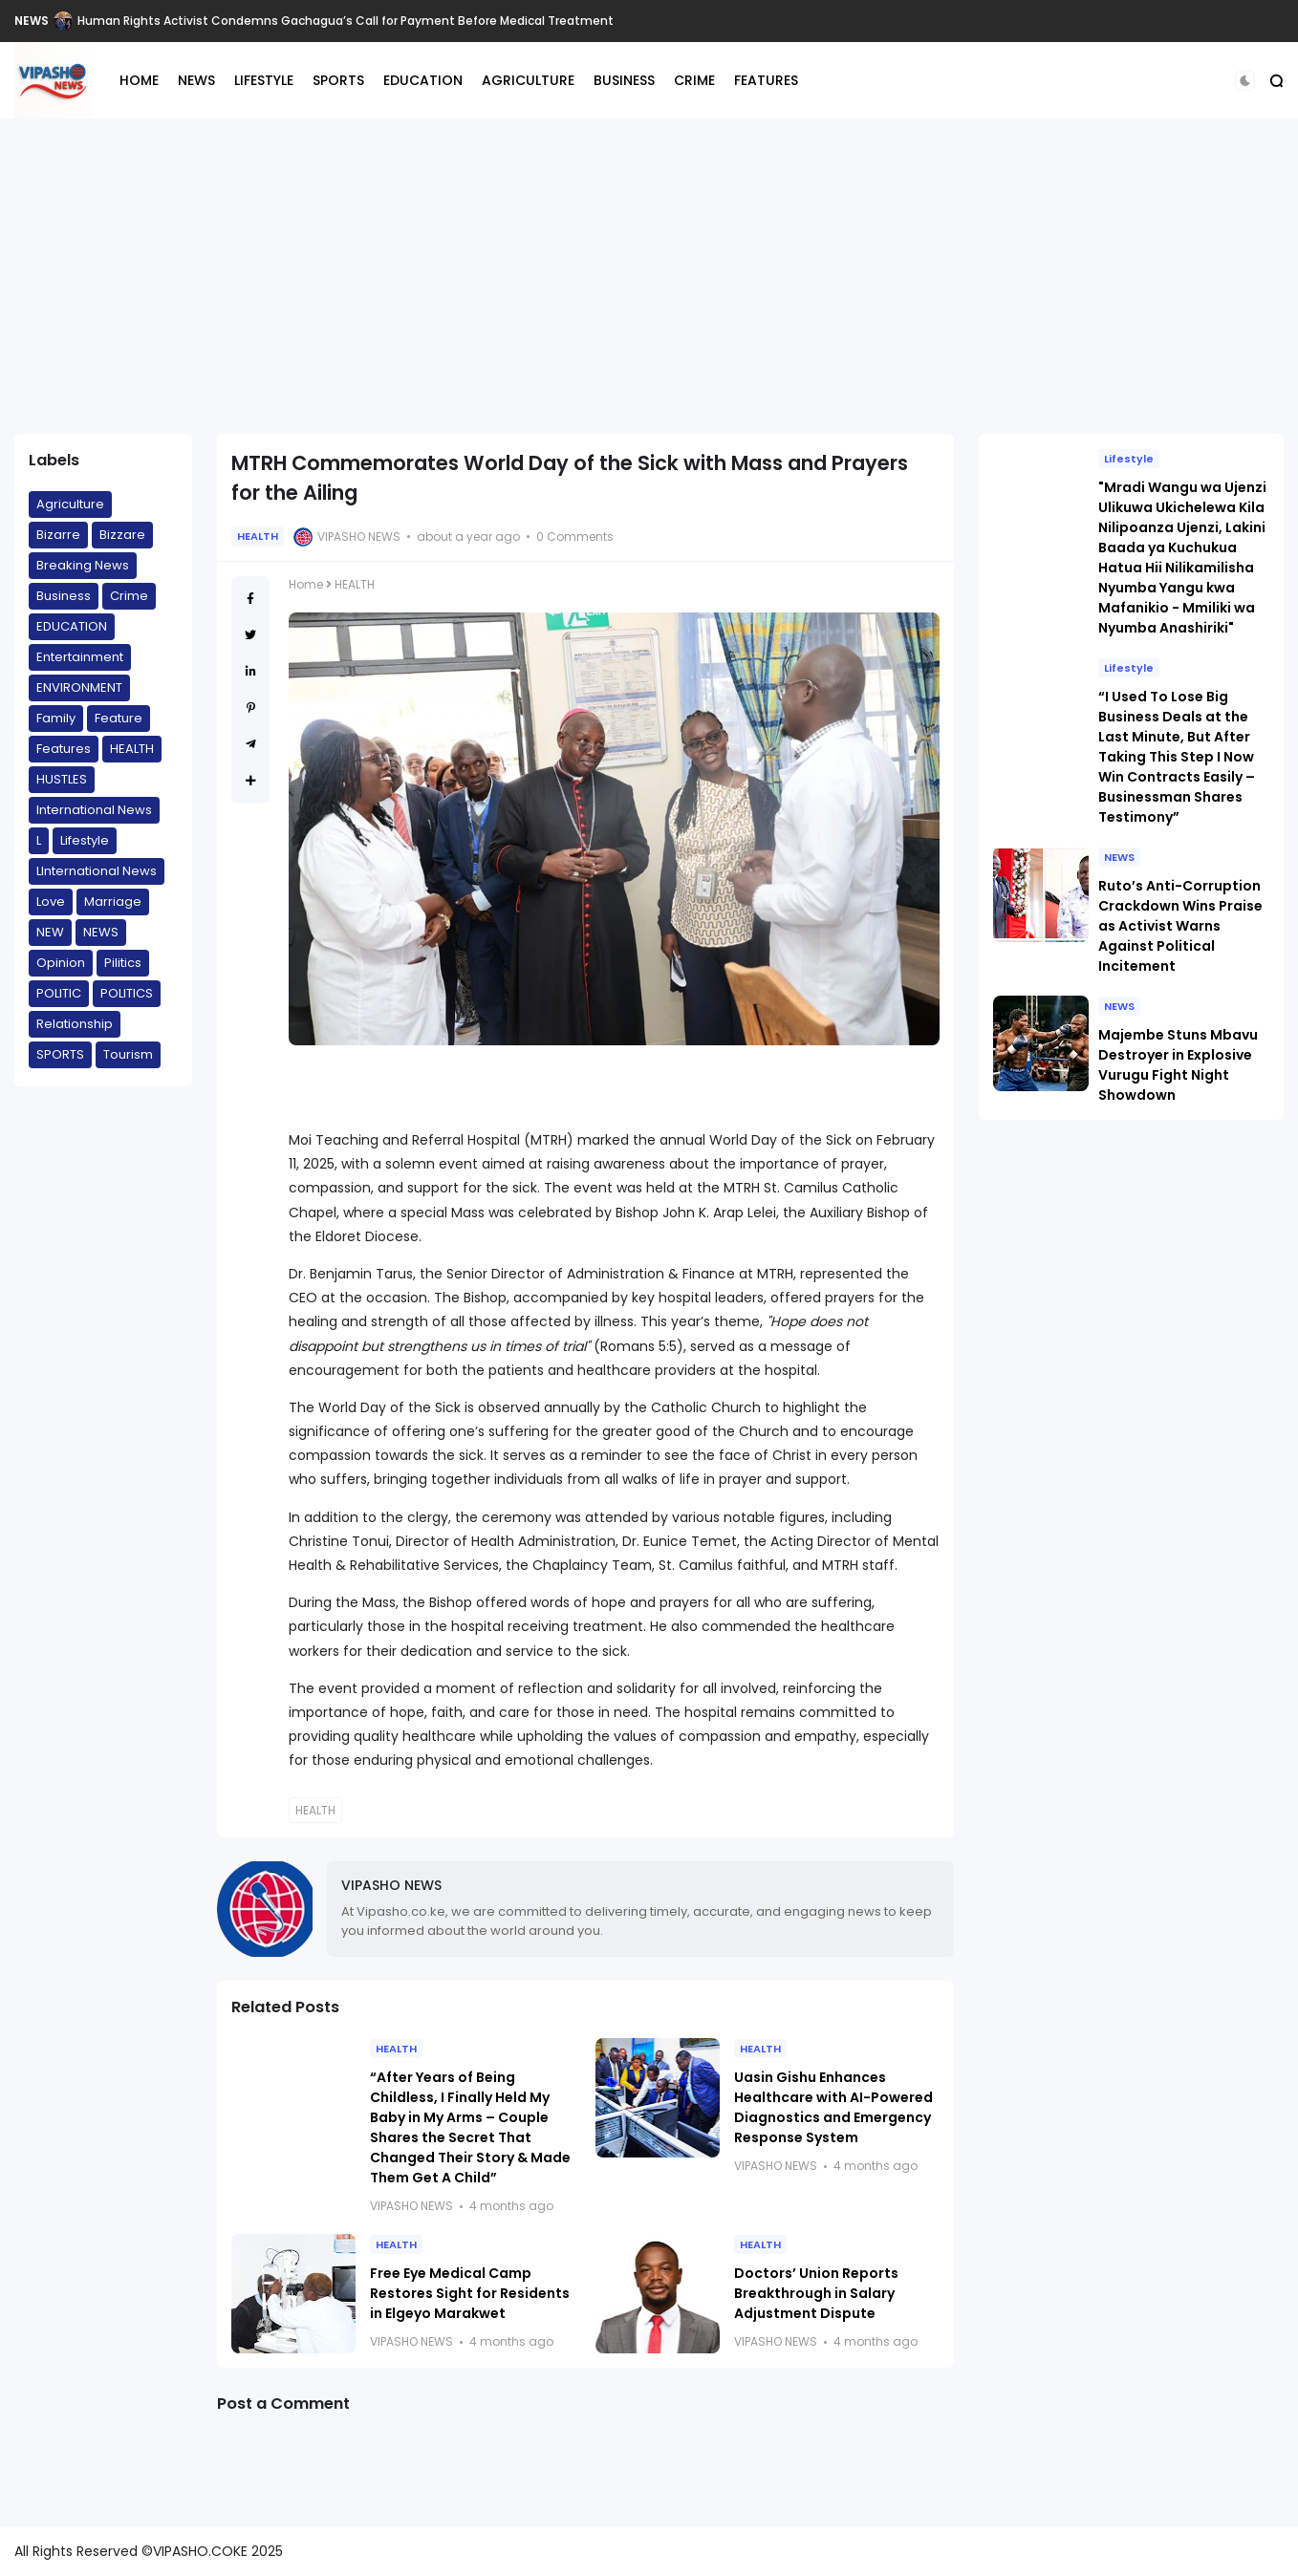 This screenshot has height=2576, width=1298. What do you see at coordinates (60, 963) in the screenshot?
I see `Opinion` at bounding box center [60, 963].